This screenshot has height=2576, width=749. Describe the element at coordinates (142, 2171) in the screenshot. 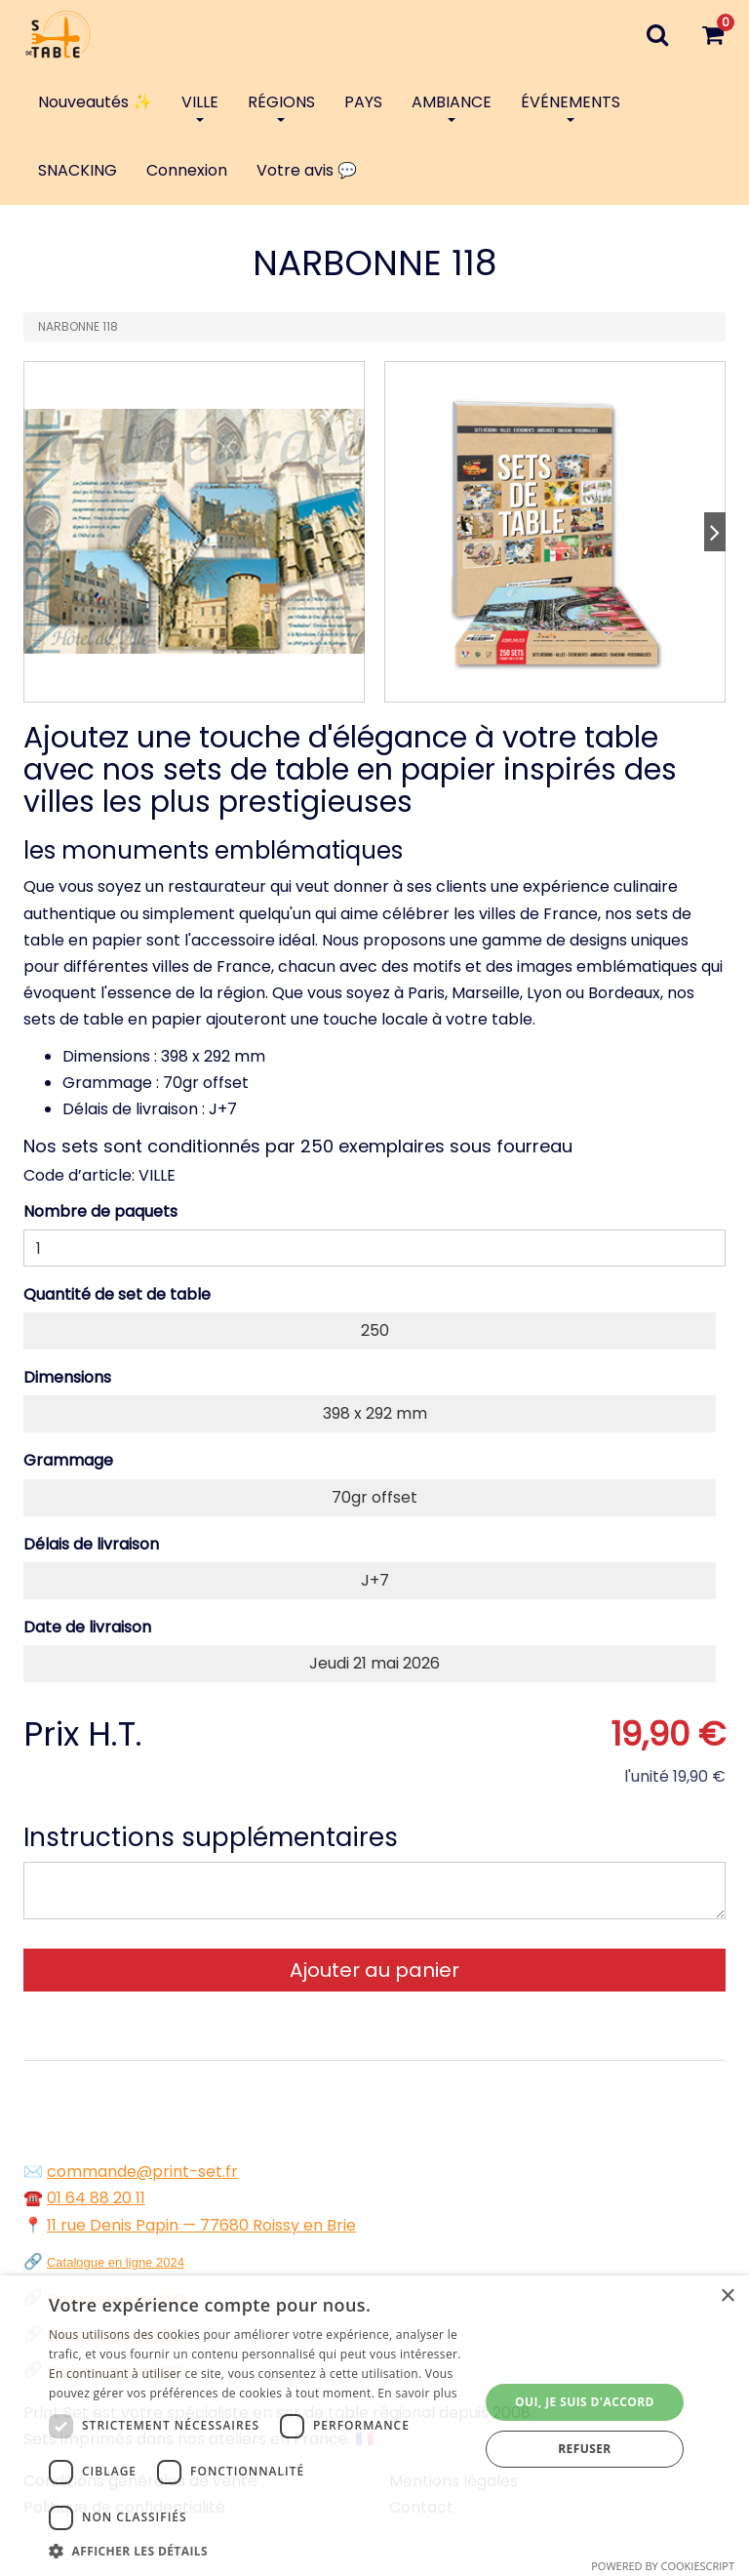

I see `commande@print-set.fr` at that location.